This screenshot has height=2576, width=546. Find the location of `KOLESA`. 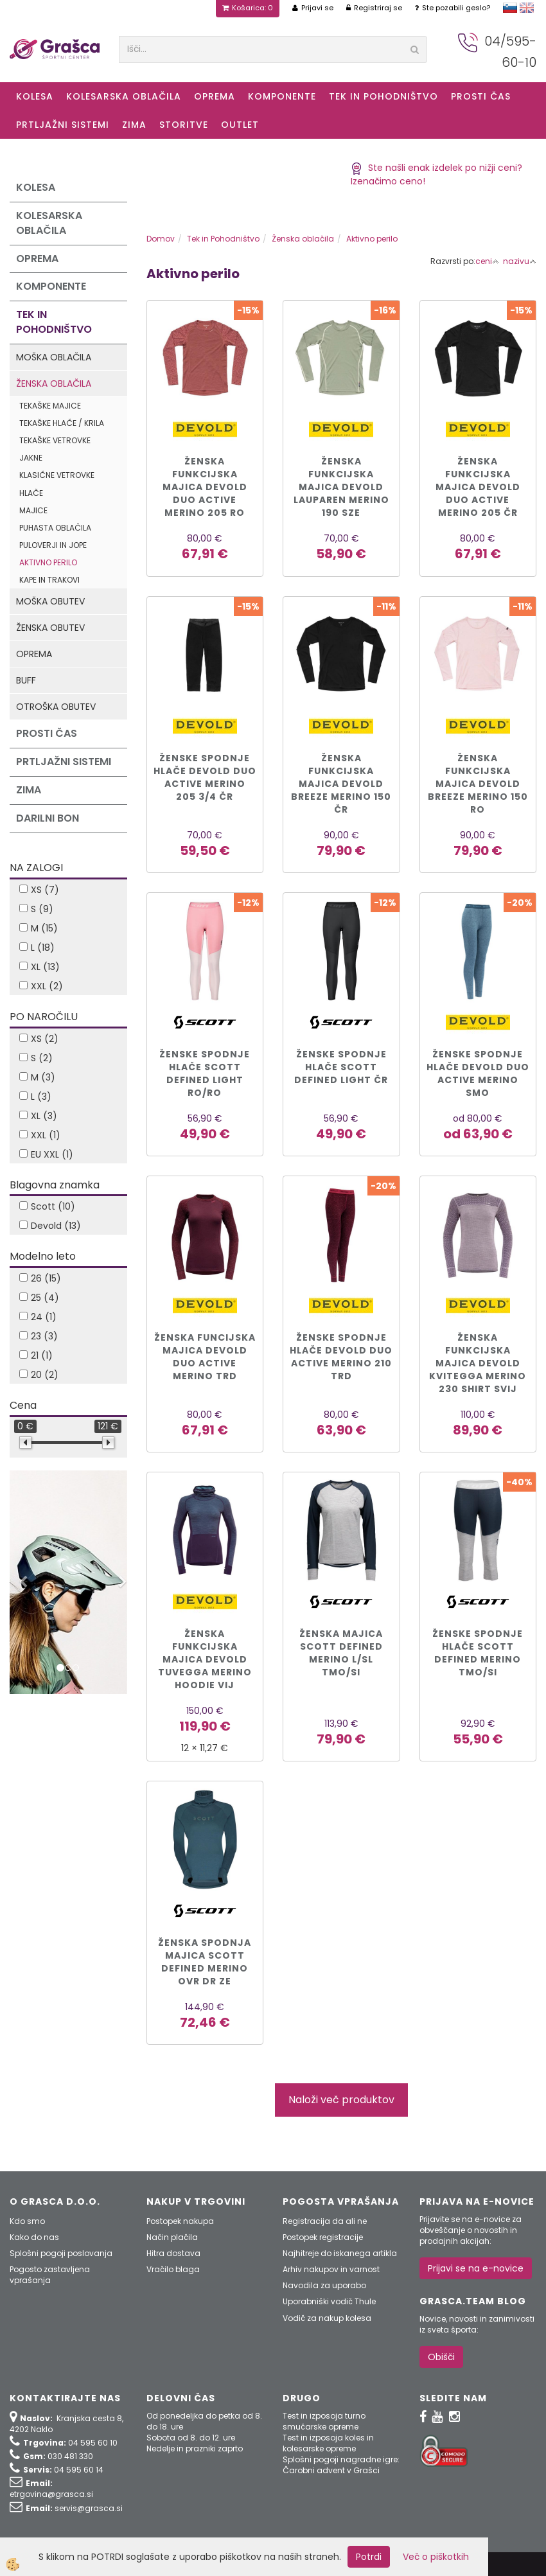

KOLESA is located at coordinates (34, 96).